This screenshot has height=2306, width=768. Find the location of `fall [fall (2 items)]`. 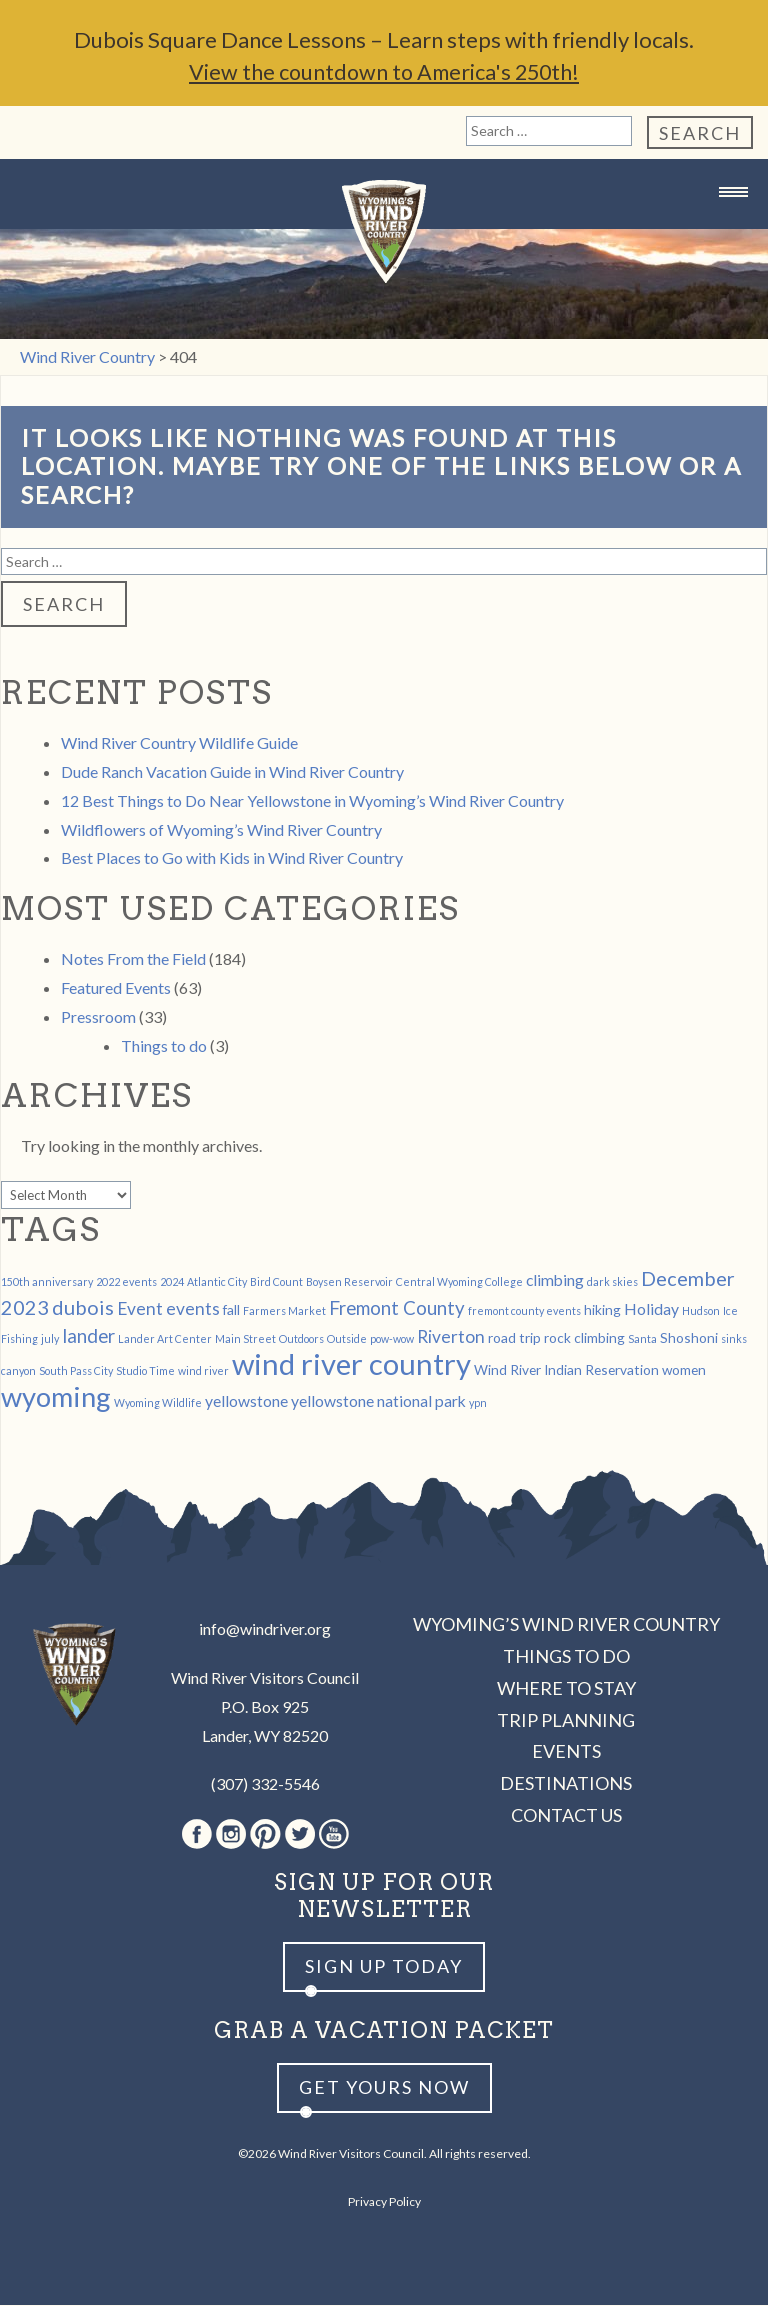

fall [fall (2 items)] is located at coordinates (231, 1310).